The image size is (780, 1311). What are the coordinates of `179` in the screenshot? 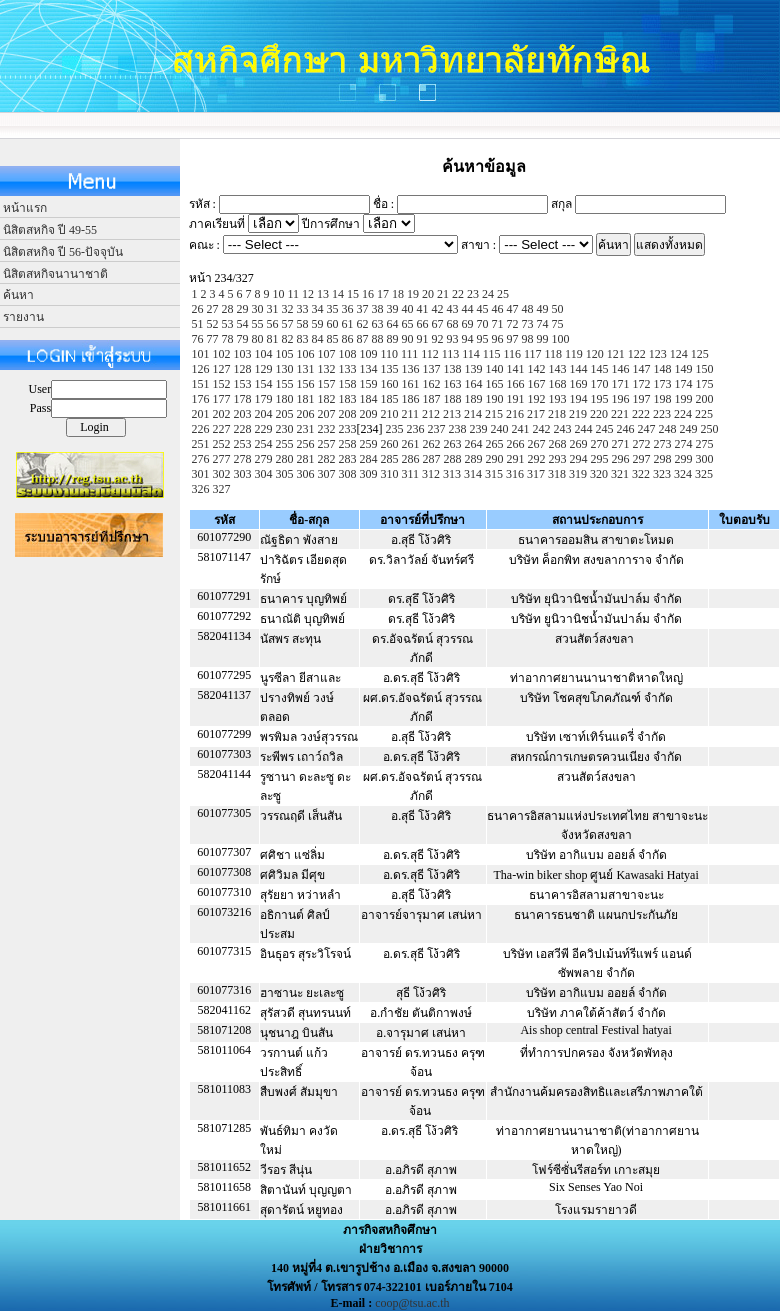 It's located at (264, 399).